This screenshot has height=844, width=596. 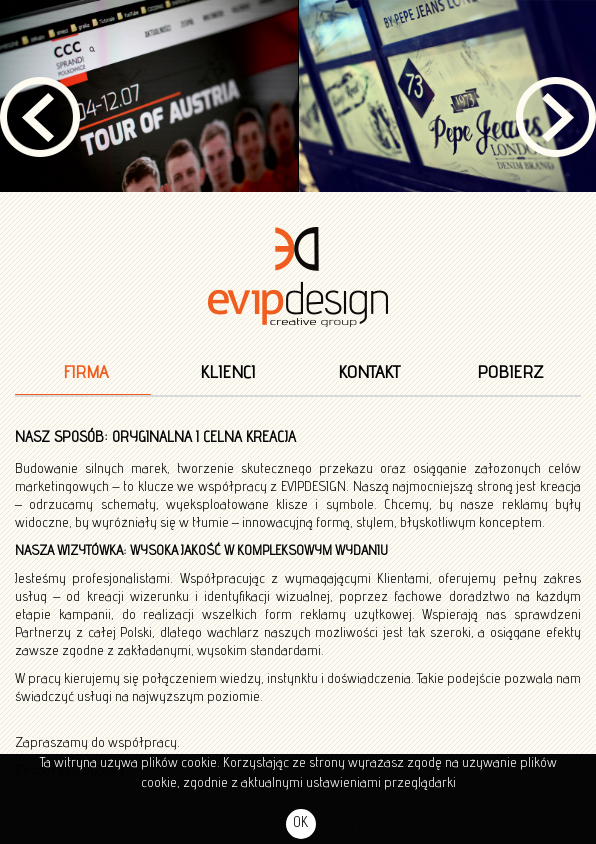 What do you see at coordinates (85, 373) in the screenshot?
I see `Firma` at bounding box center [85, 373].